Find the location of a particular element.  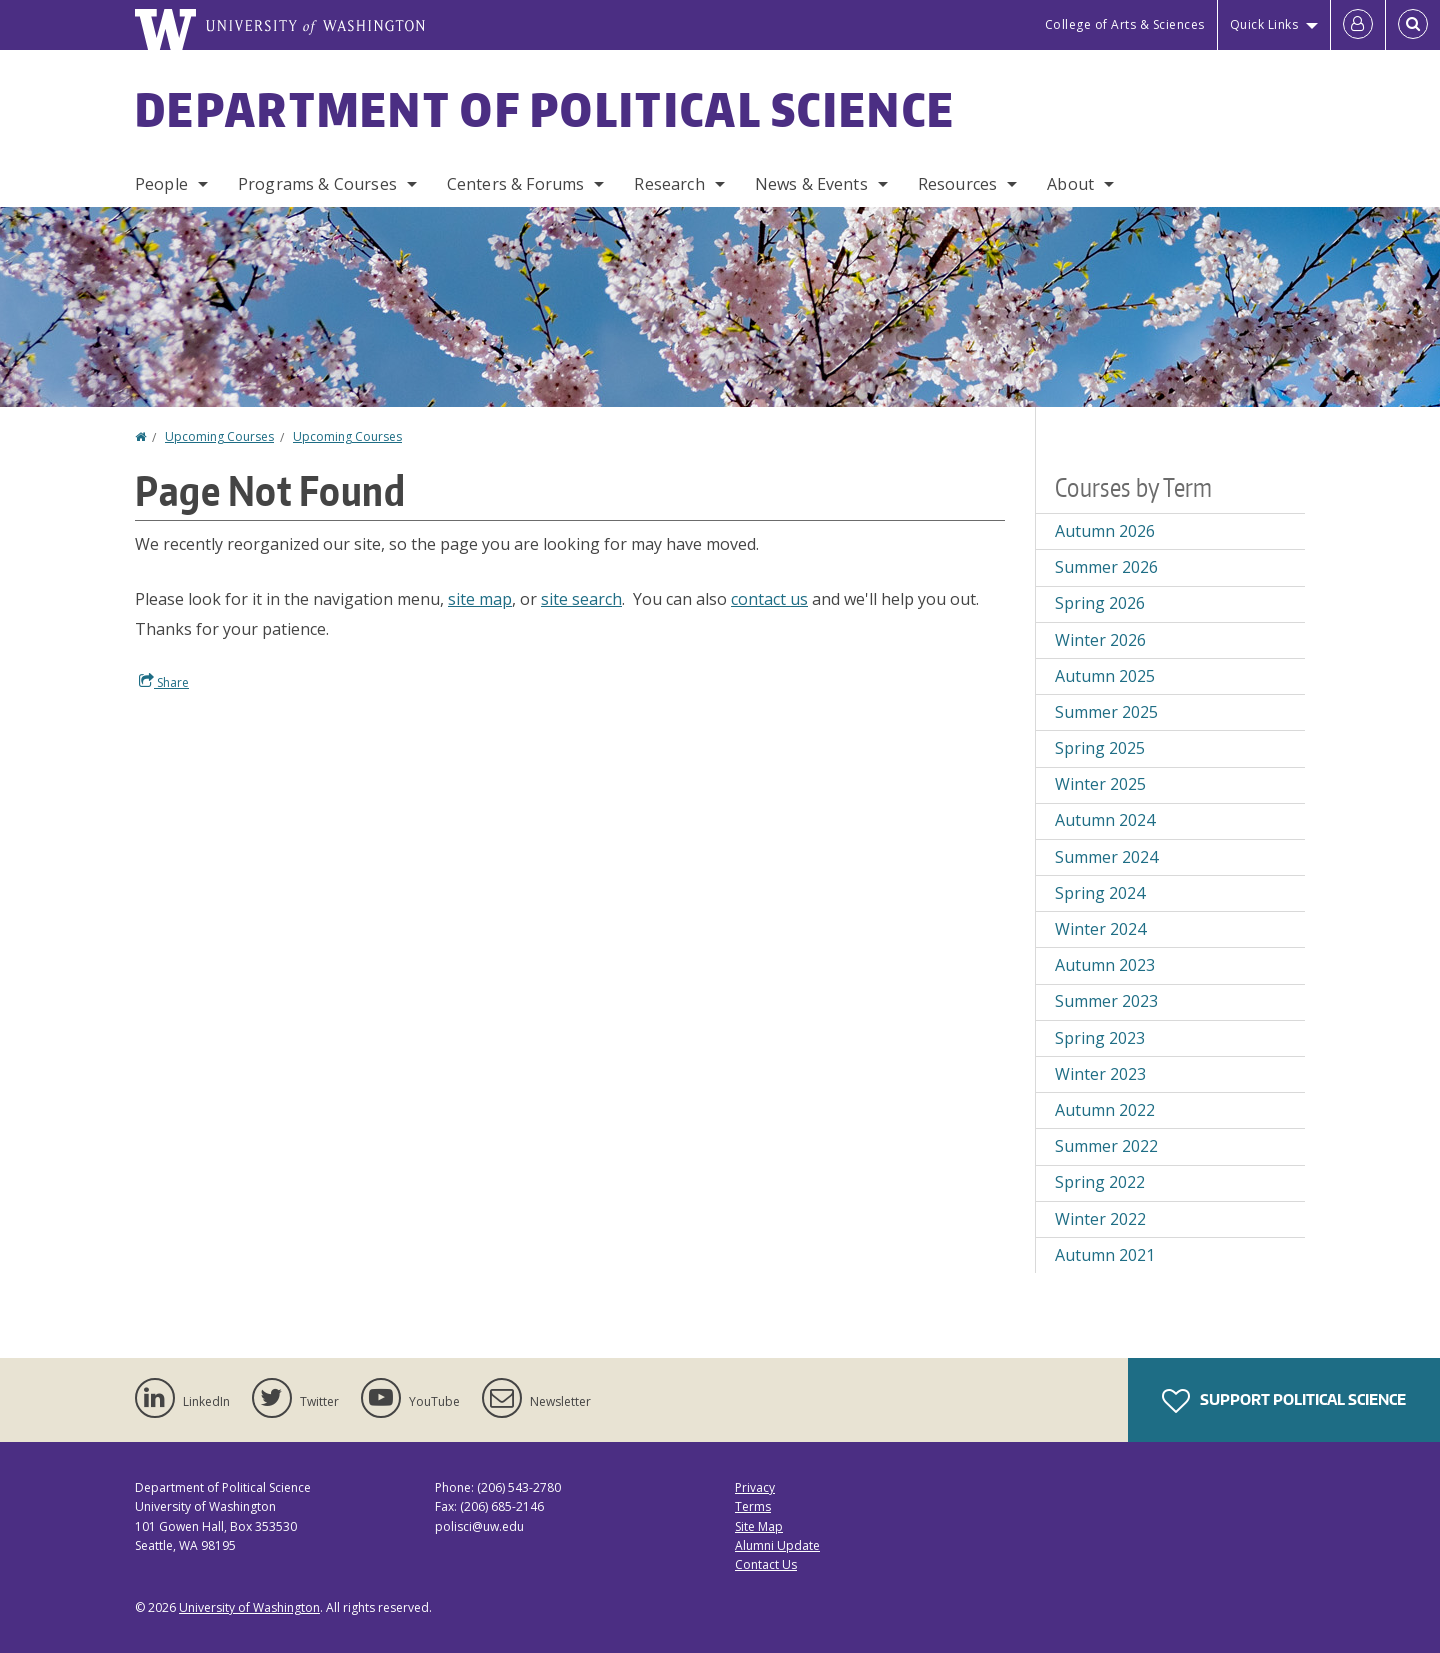

Winter 2024 is located at coordinates (1100, 929).